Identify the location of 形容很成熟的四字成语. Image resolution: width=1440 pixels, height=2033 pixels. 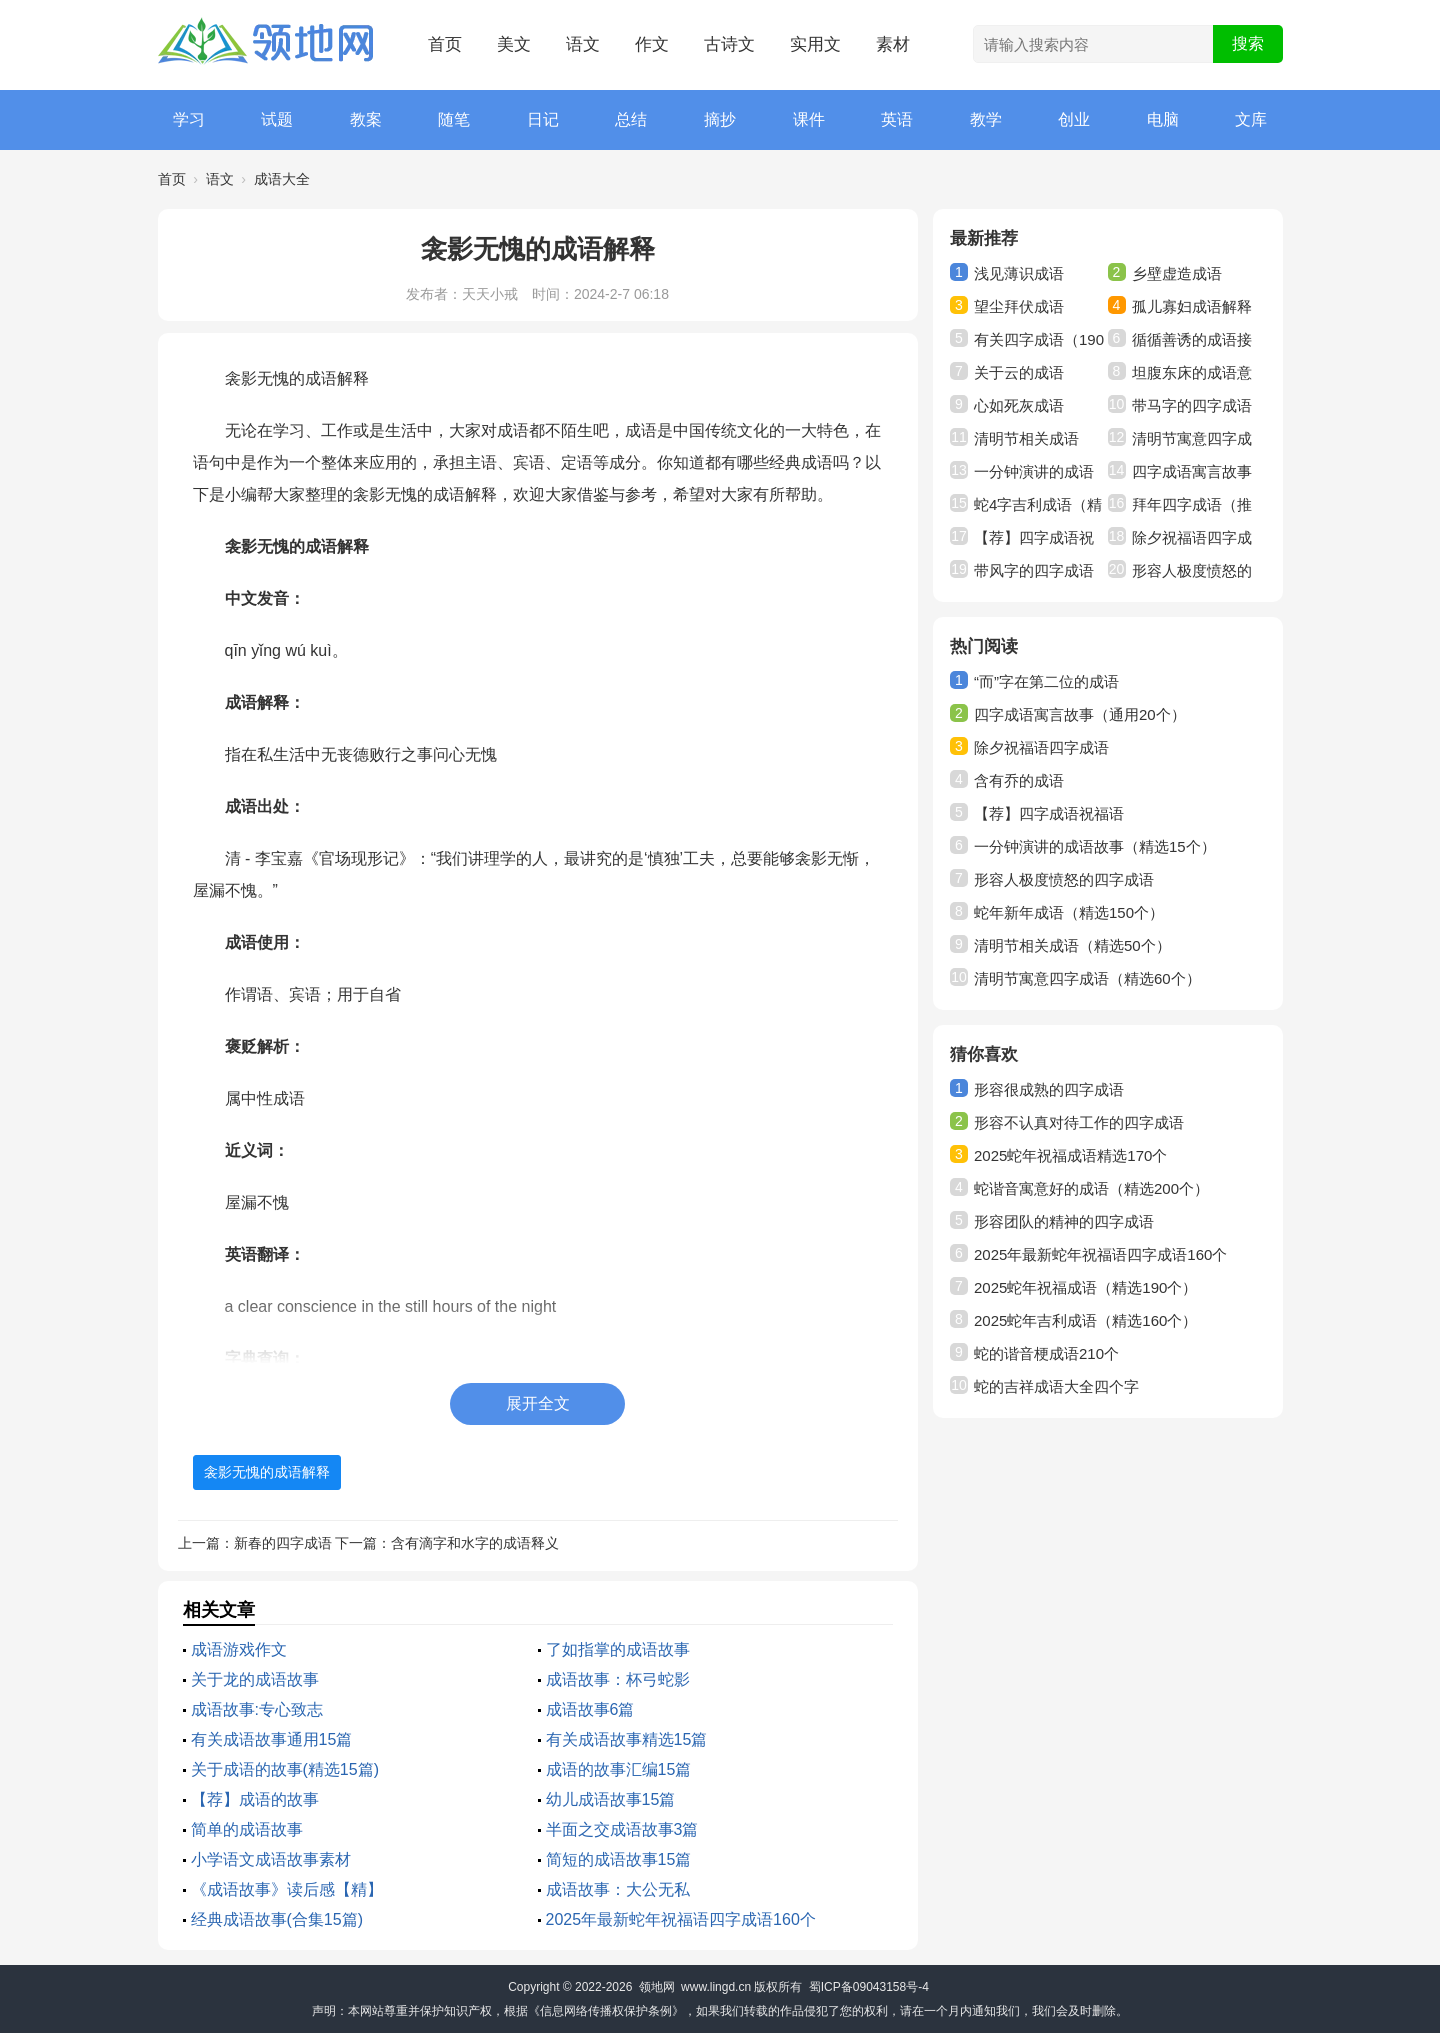
(1049, 1089).